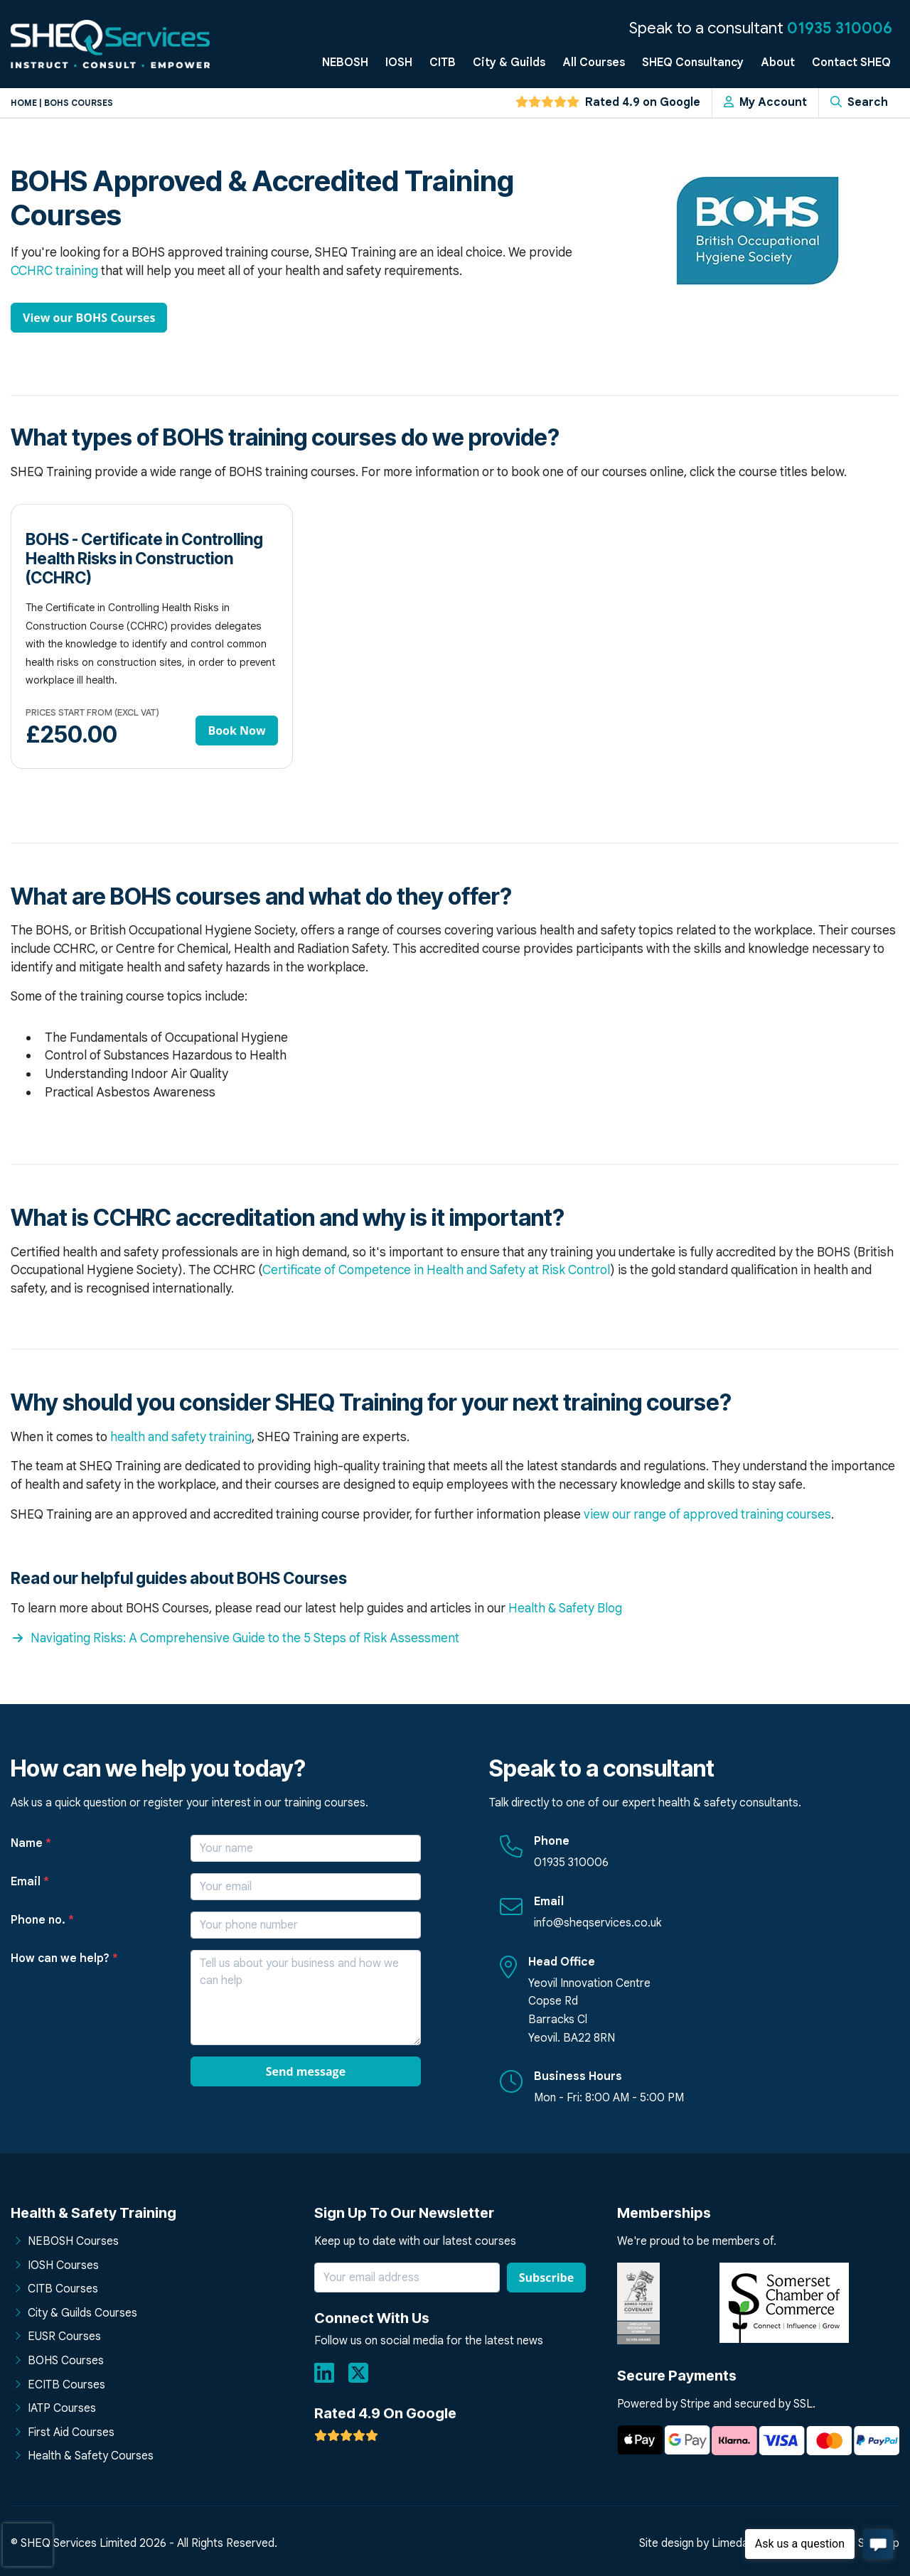 The width and height of the screenshot is (910, 2576). What do you see at coordinates (71, 2432) in the screenshot?
I see `First Aid Courses` at bounding box center [71, 2432].